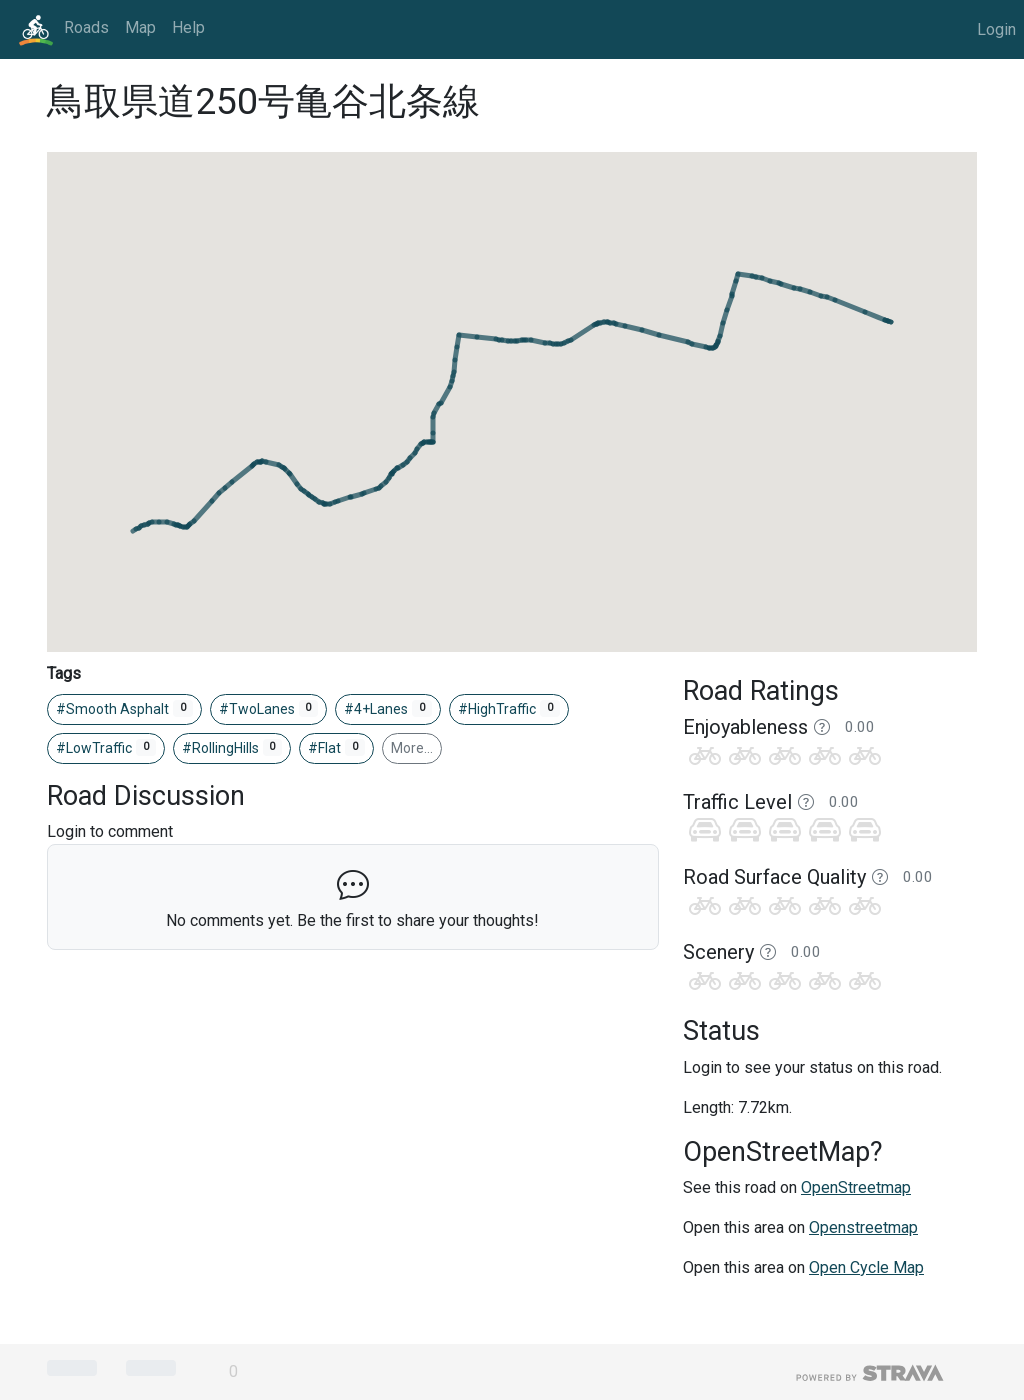  What do you see at coordinates (996, 29) in the screenshot?
I see `Login [button]` at bounding box center [996, 29].